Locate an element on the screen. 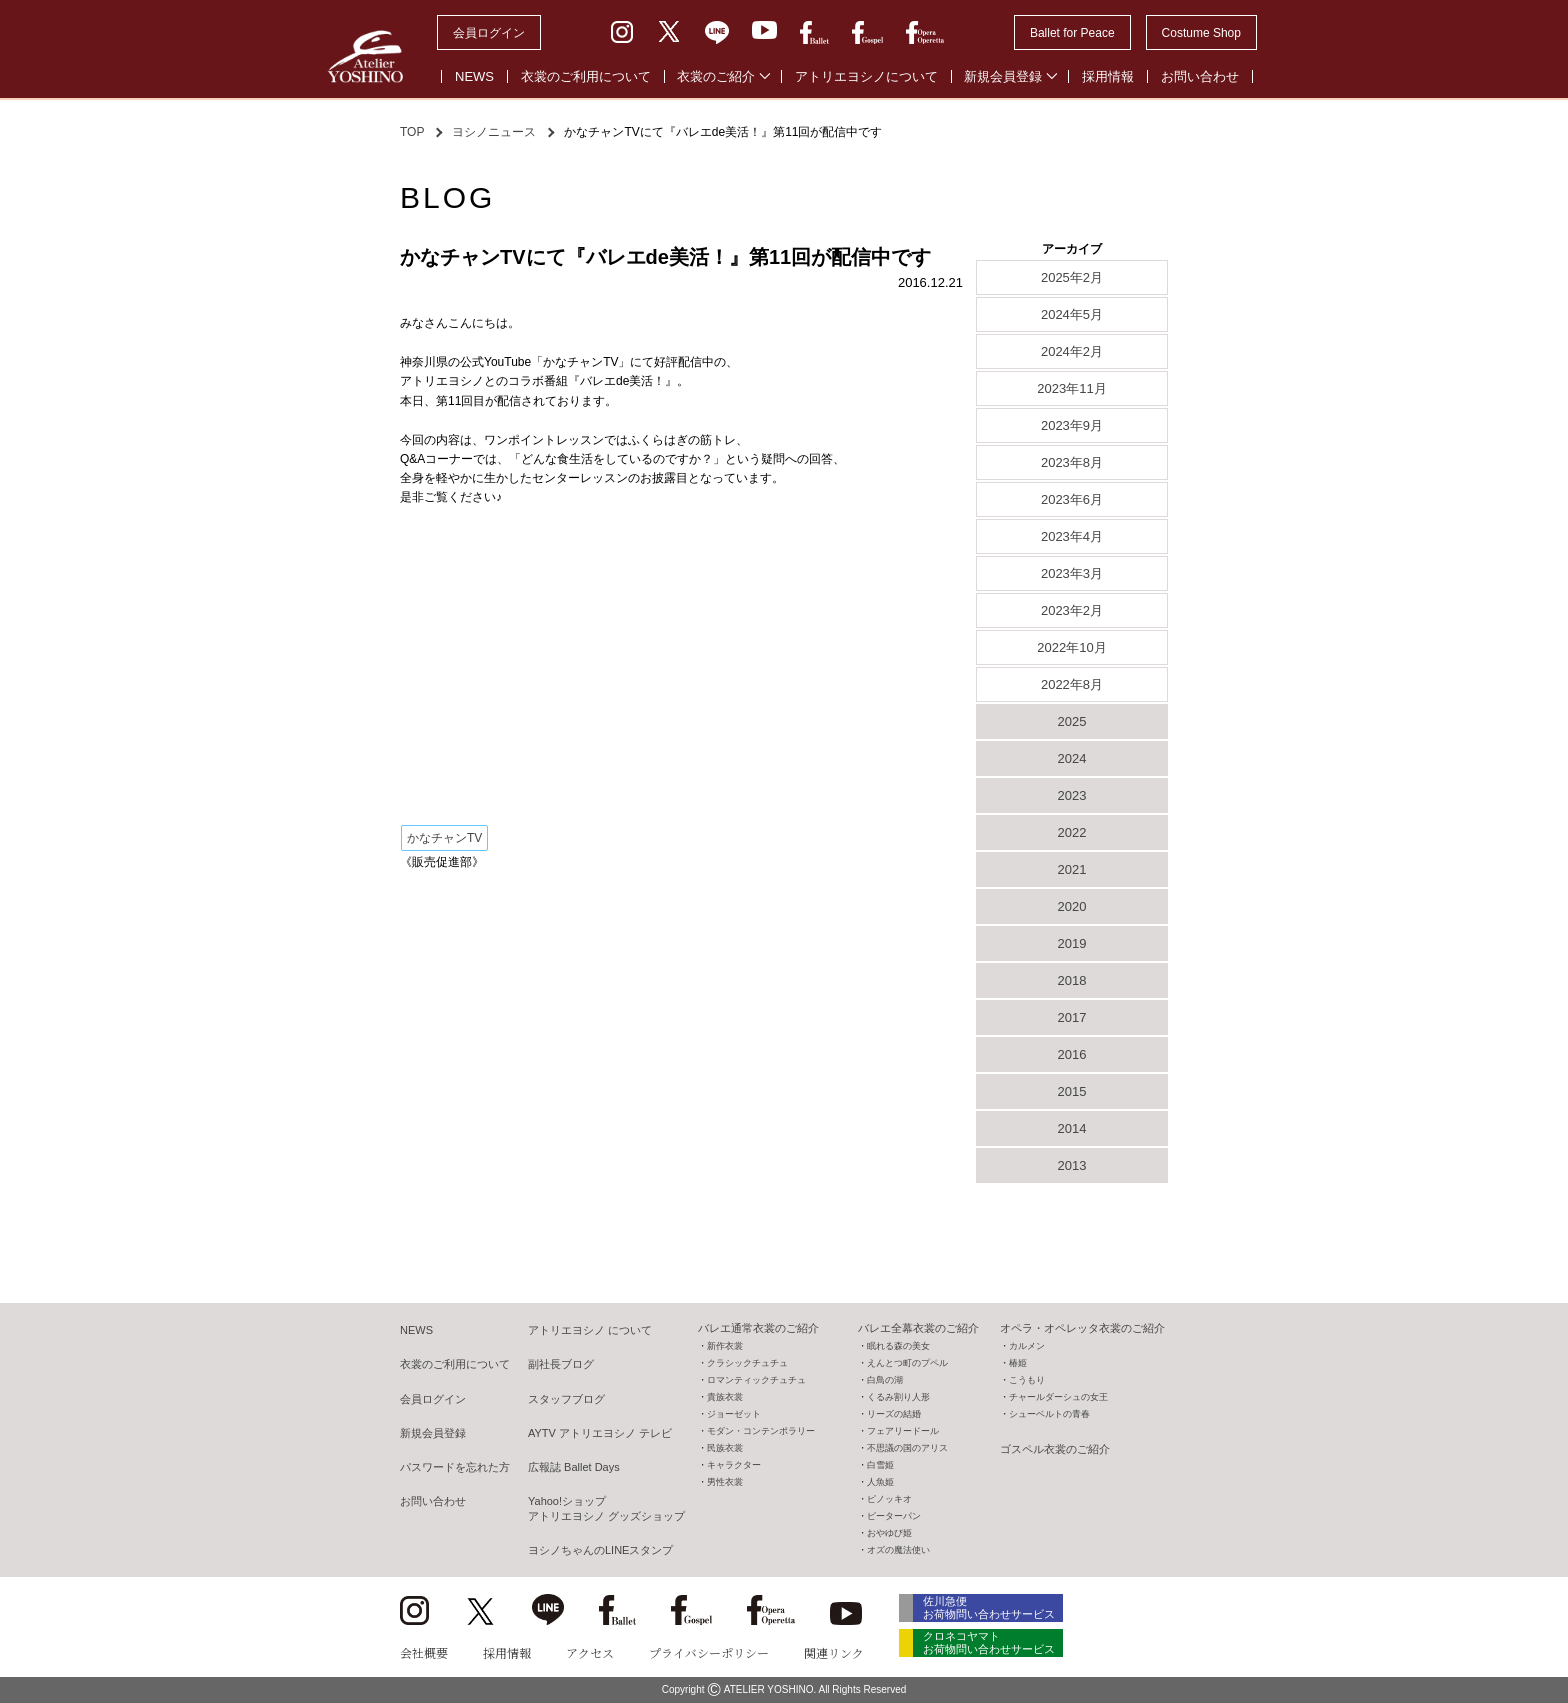  えんとつ町のプペル is located at coordinates (907, 1363).